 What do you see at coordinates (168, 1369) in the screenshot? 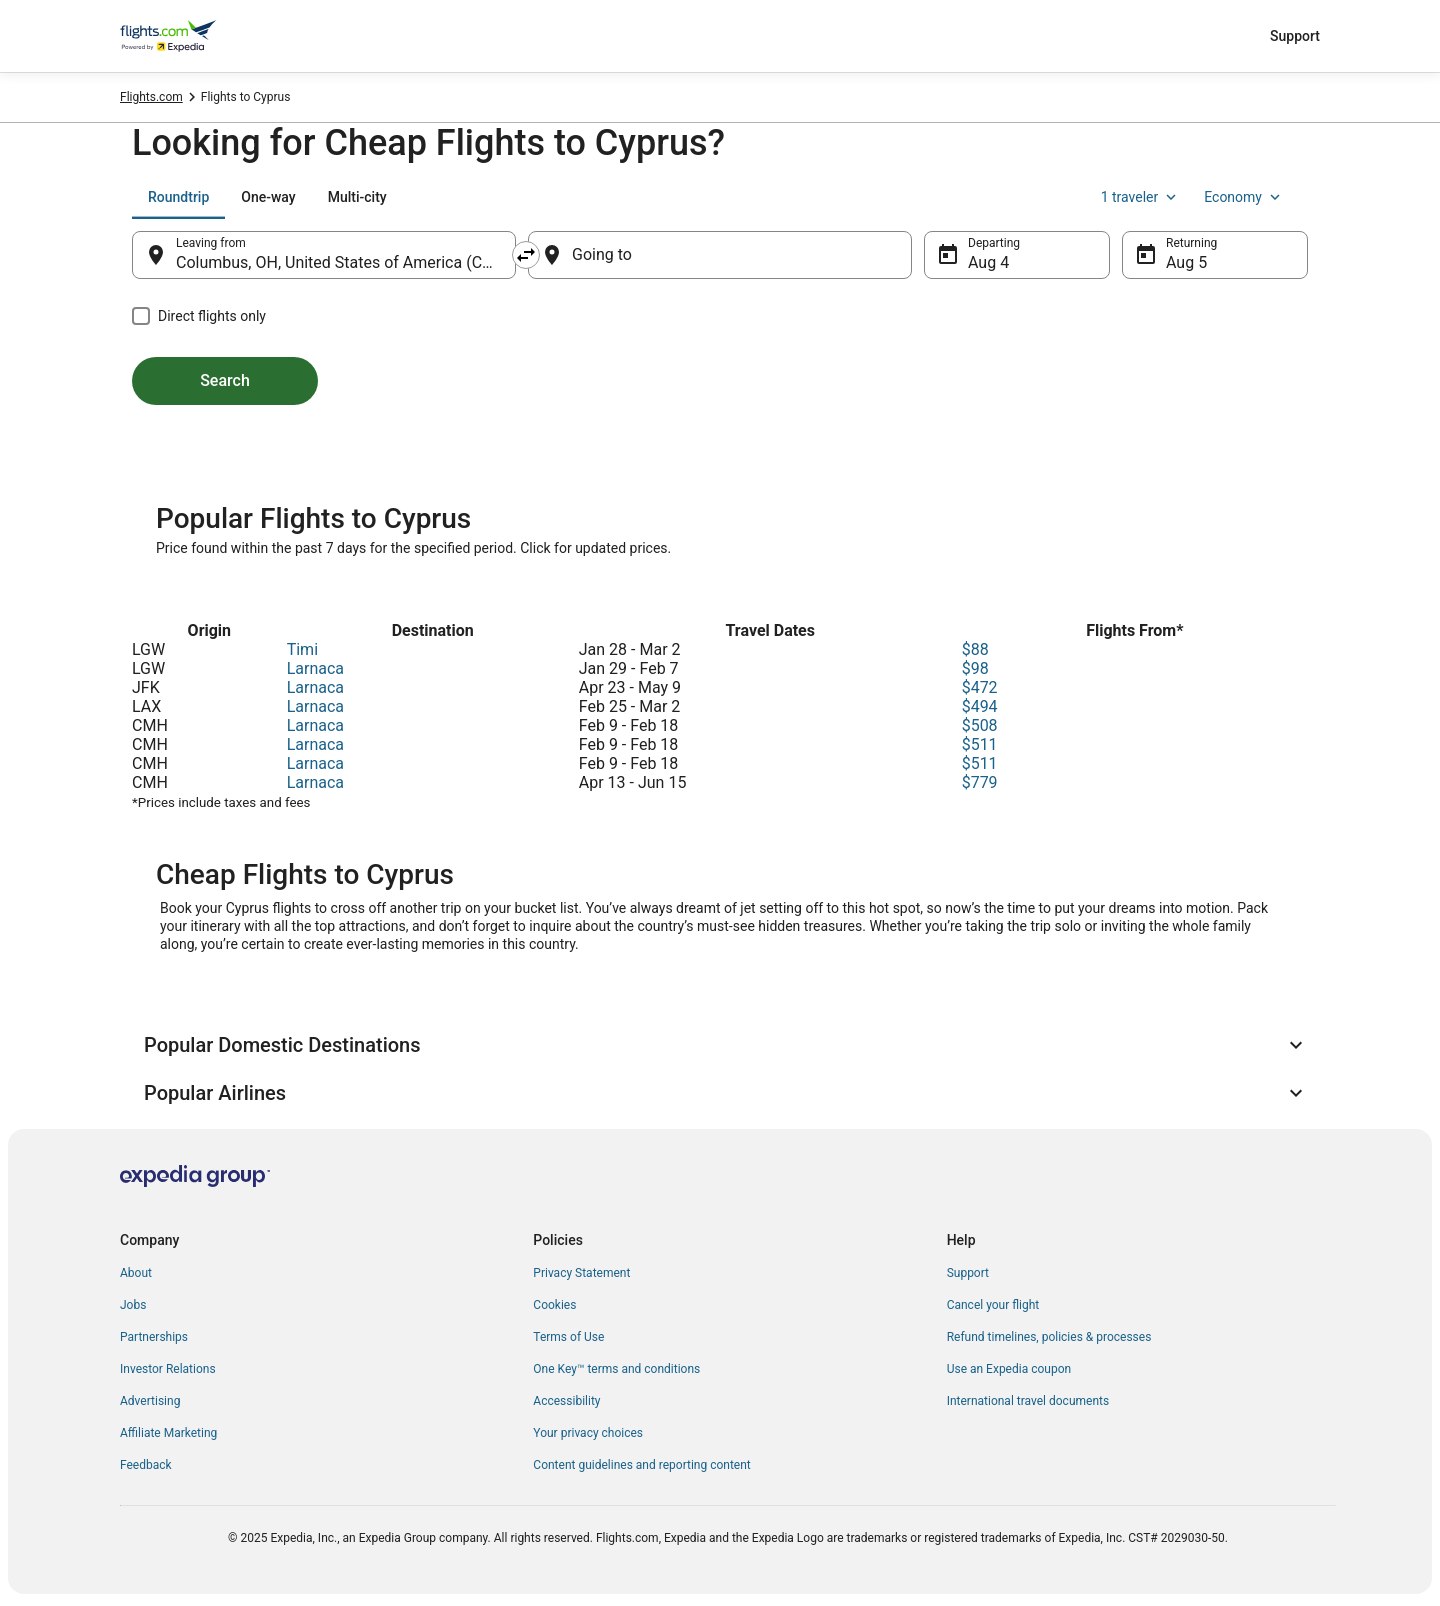
I see `Investor Relations [link]` at bounding box center [168, 1369].